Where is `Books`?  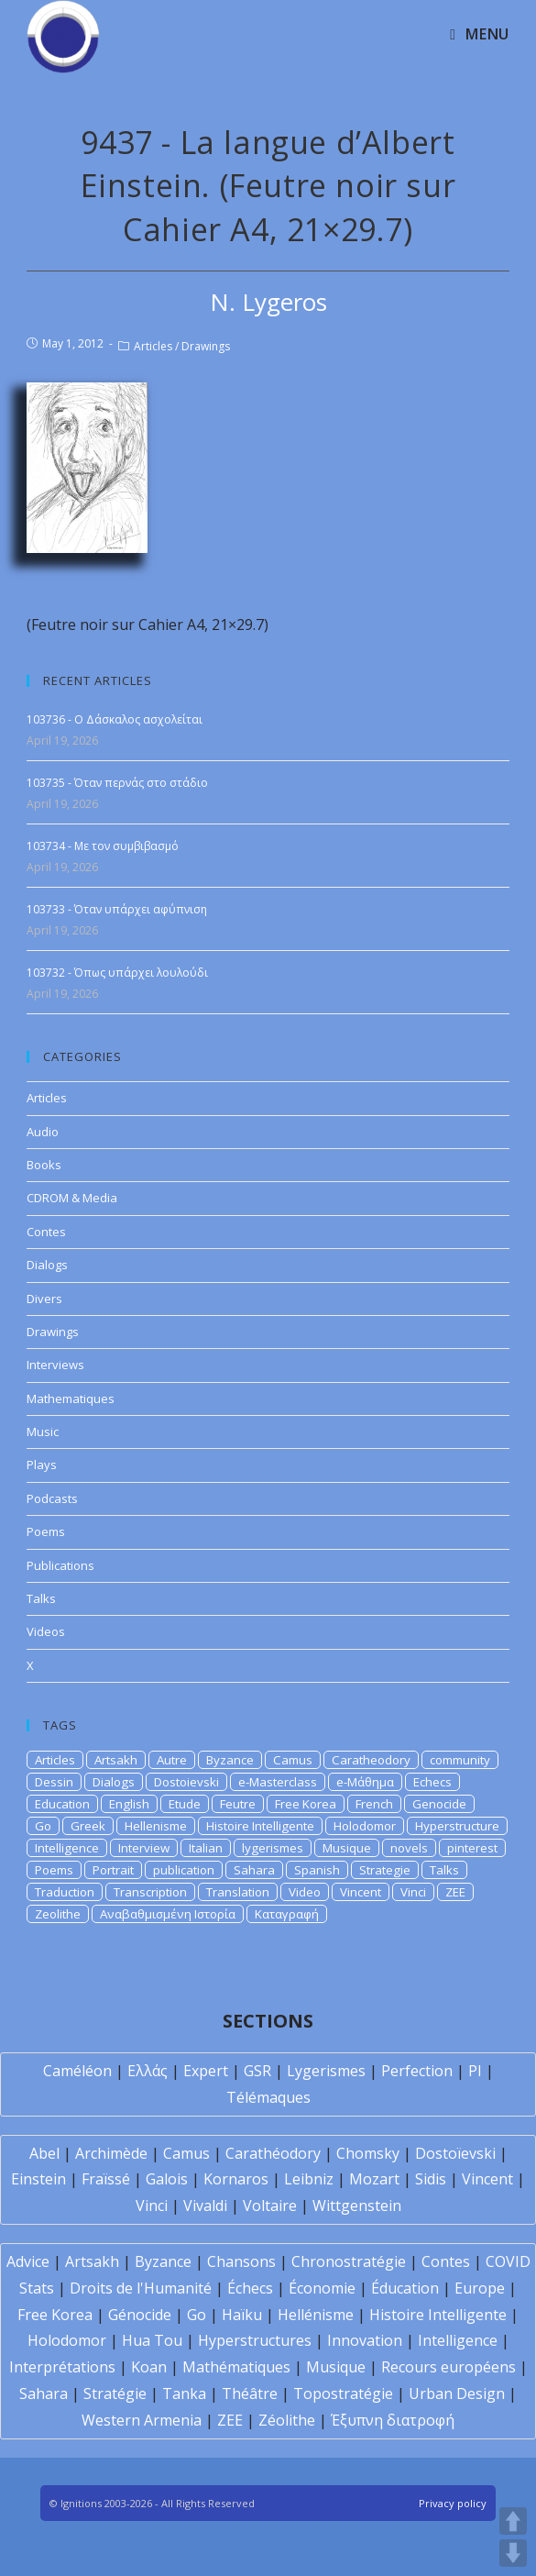 Books is located at coordinates (44, 1164).